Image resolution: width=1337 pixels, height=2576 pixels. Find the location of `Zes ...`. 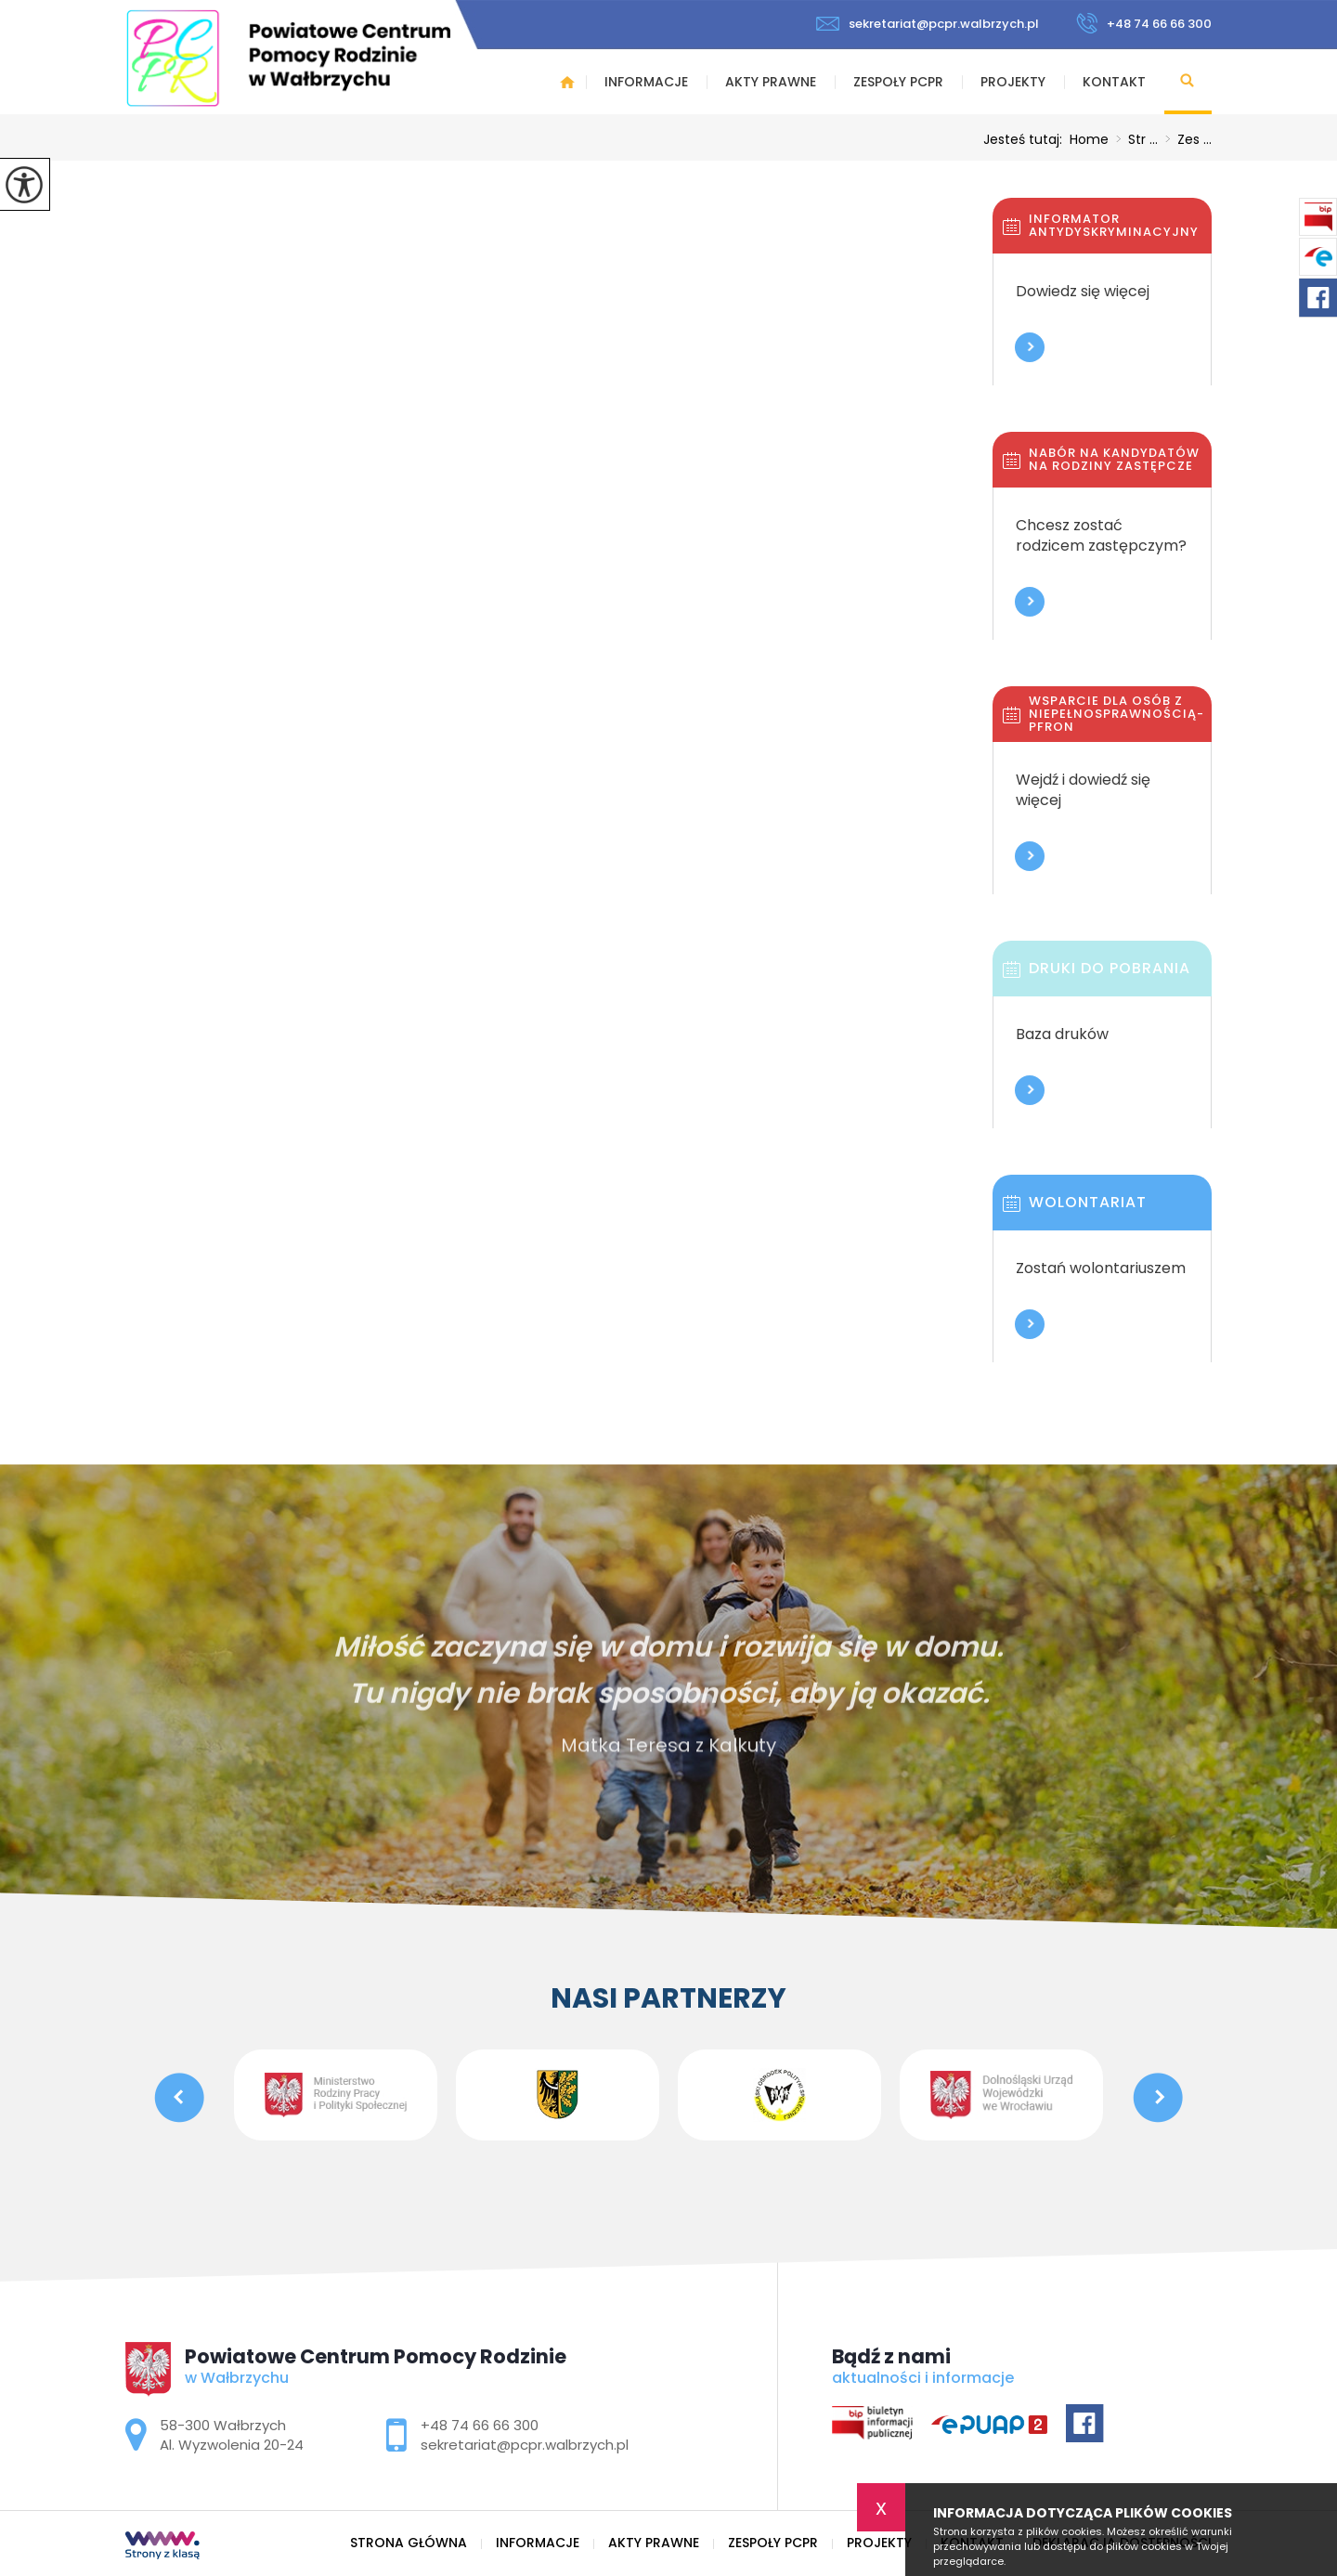

Zes ... is located at coordinates (1185, 139).